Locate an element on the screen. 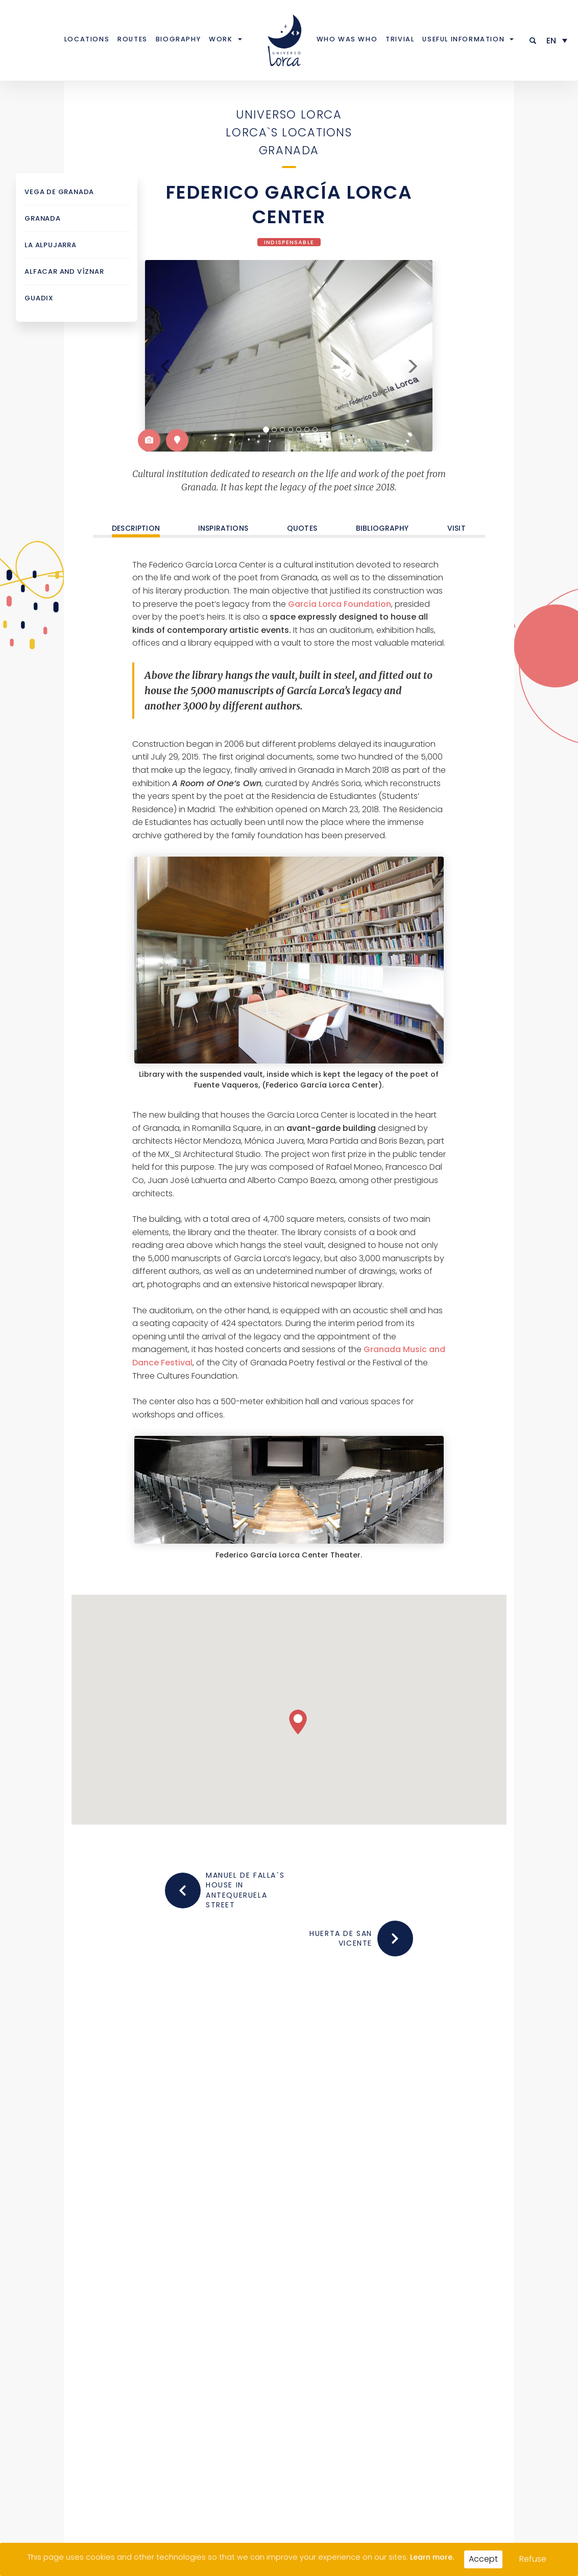 This screenshot has height=2576, width=578. [button] is located at coordinates (533, 40).